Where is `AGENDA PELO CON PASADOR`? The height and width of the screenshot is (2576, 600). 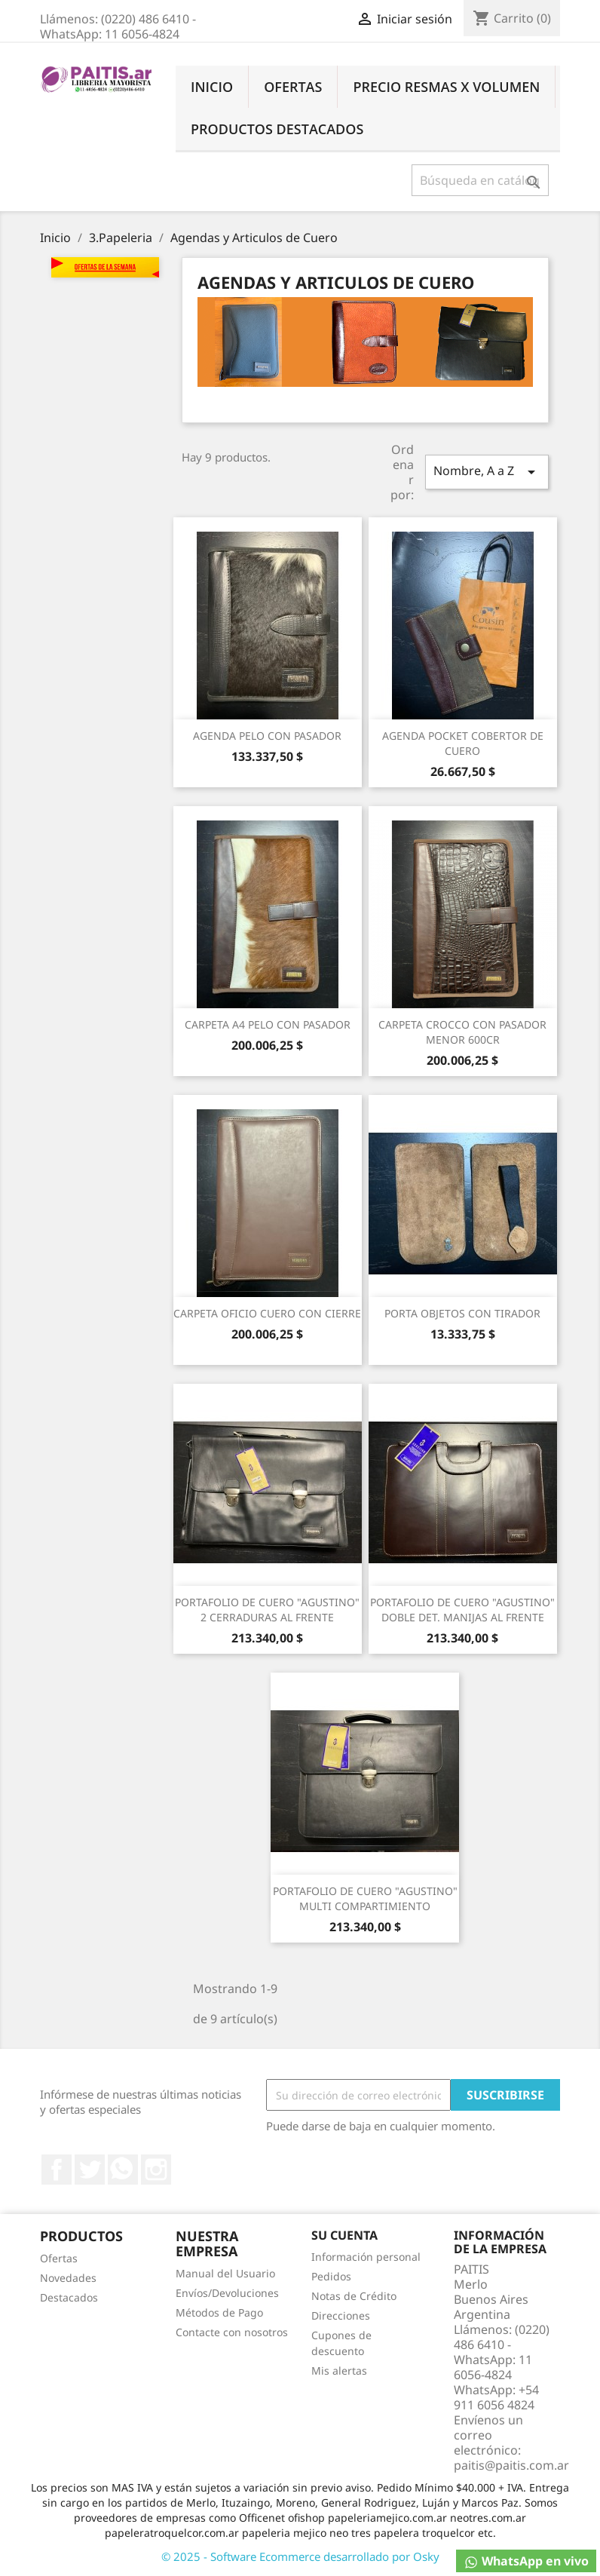 AGENDA PELO CON PASADOR is located at coordinates (267, 735).